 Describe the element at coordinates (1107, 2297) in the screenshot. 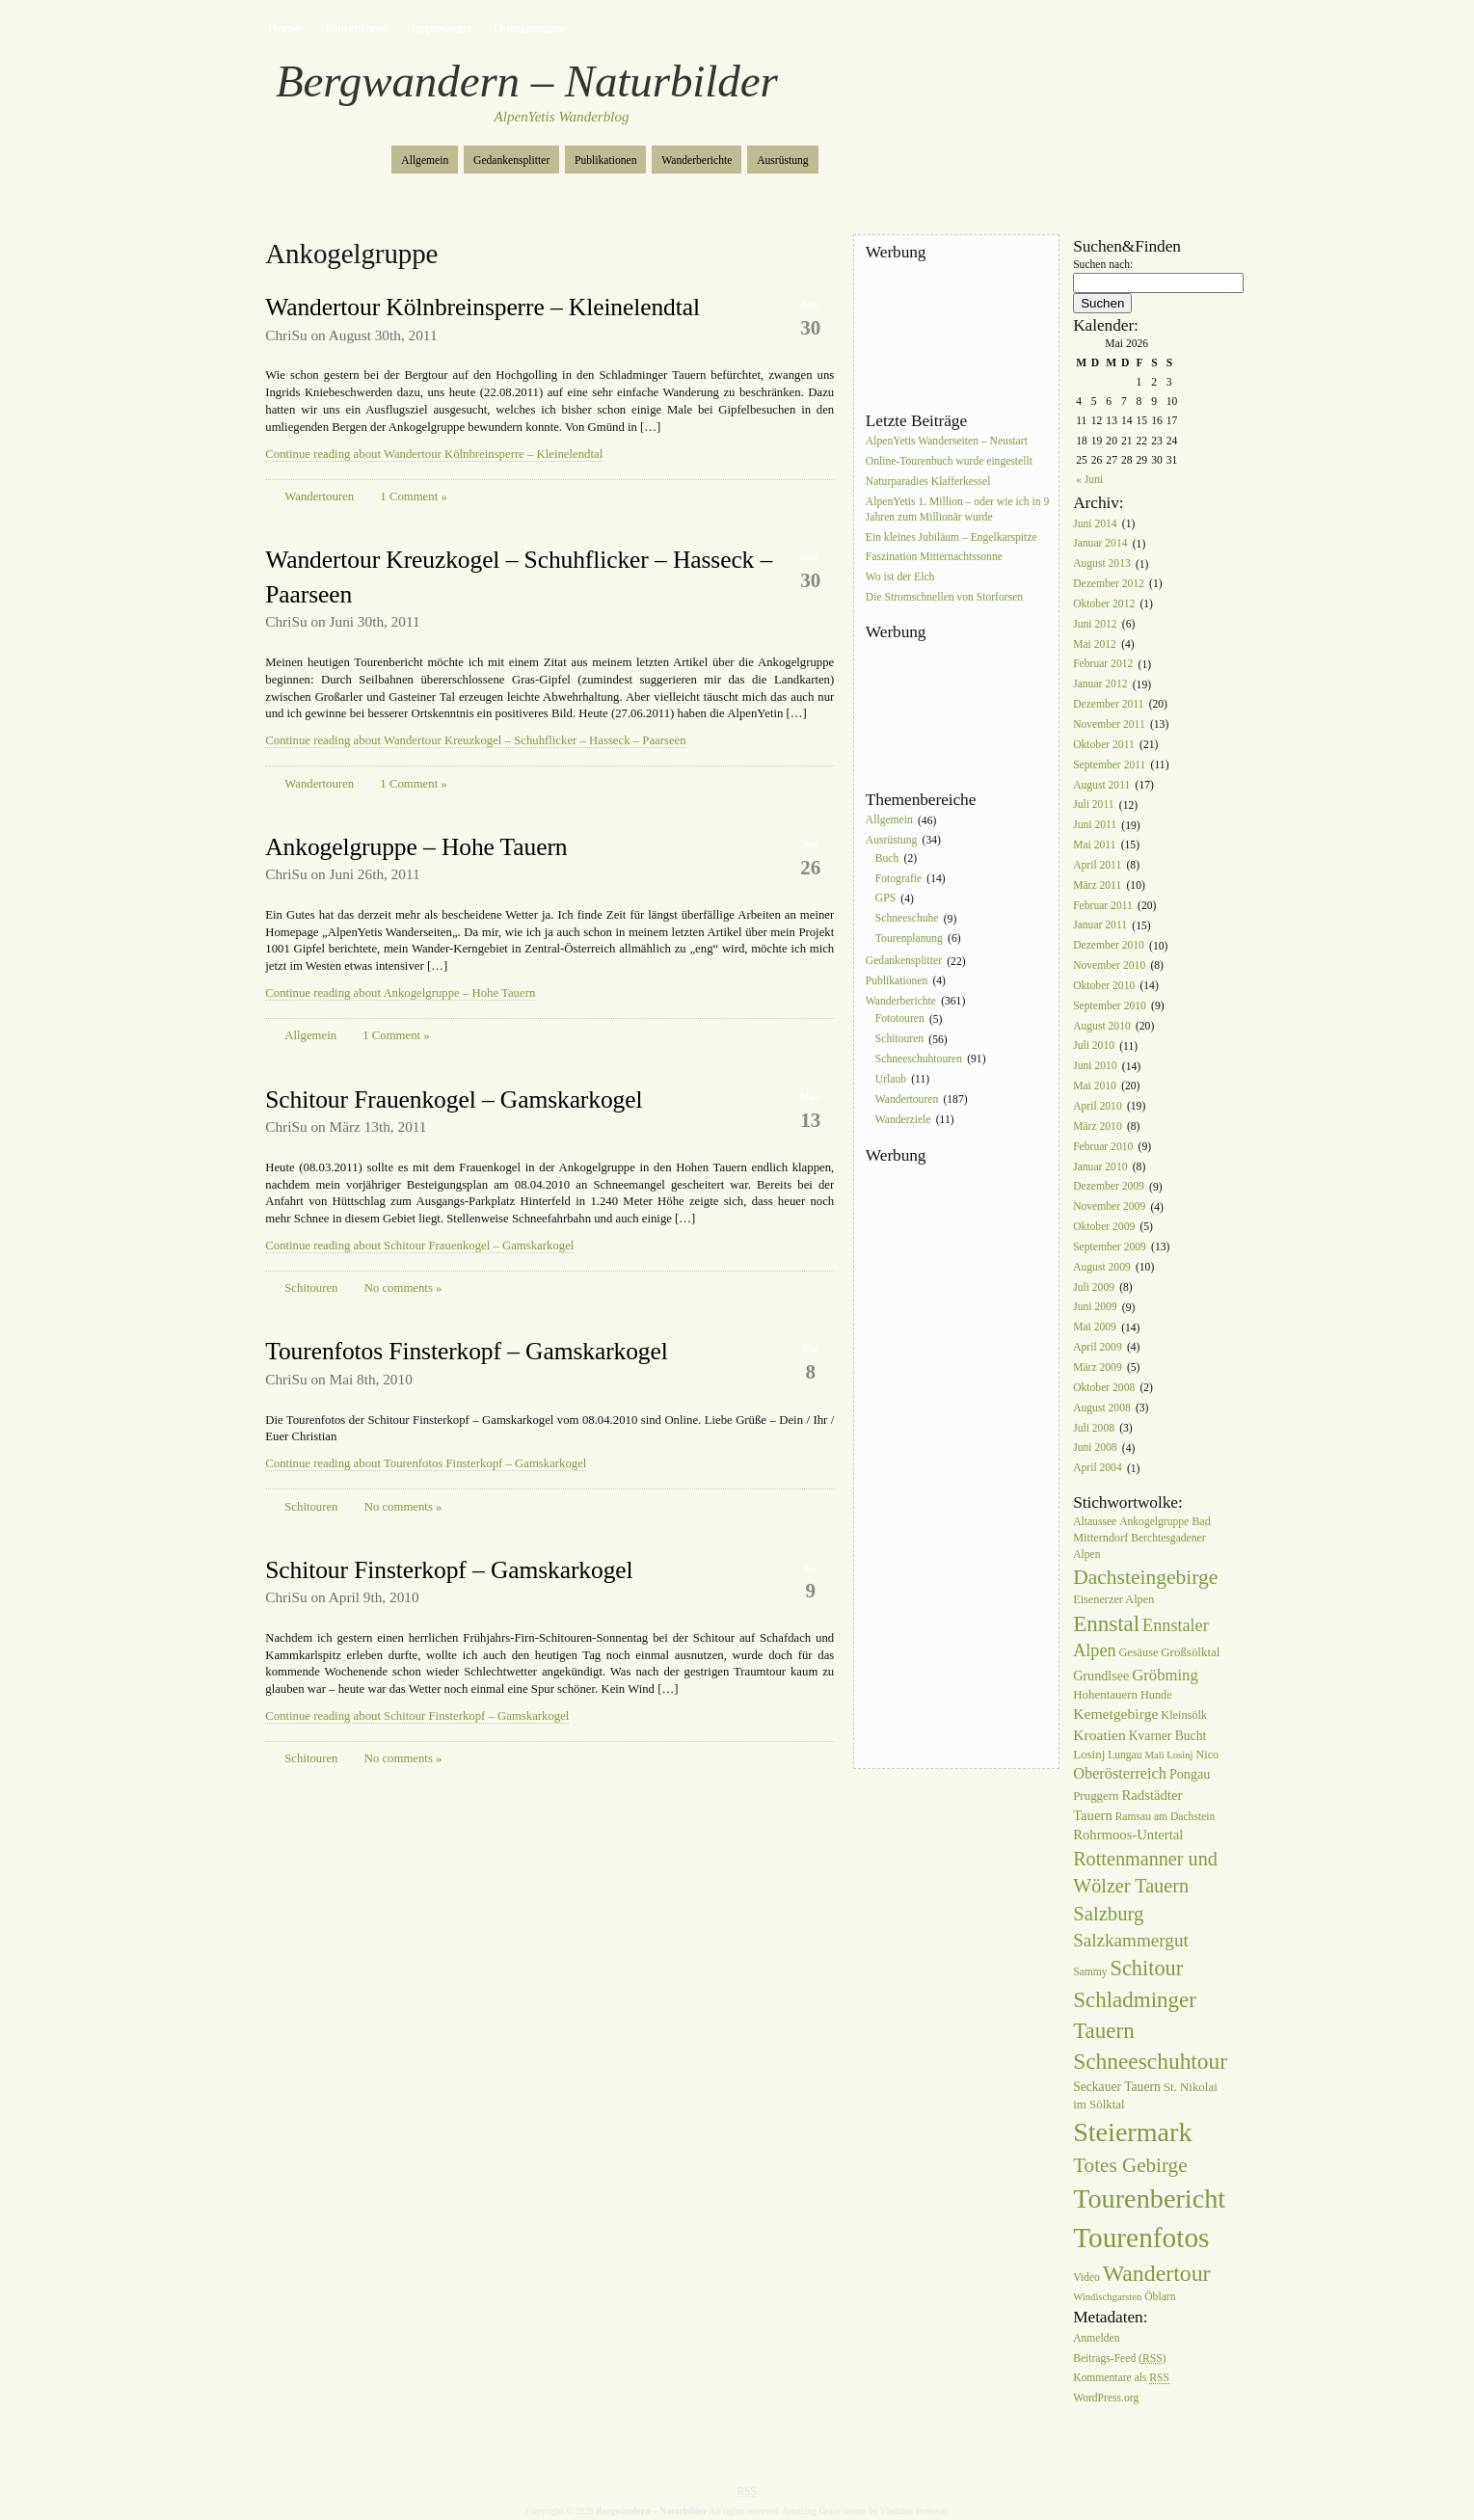

I see `Windischgarsten [Windischgarsten (5 Einträge)]` at that location.